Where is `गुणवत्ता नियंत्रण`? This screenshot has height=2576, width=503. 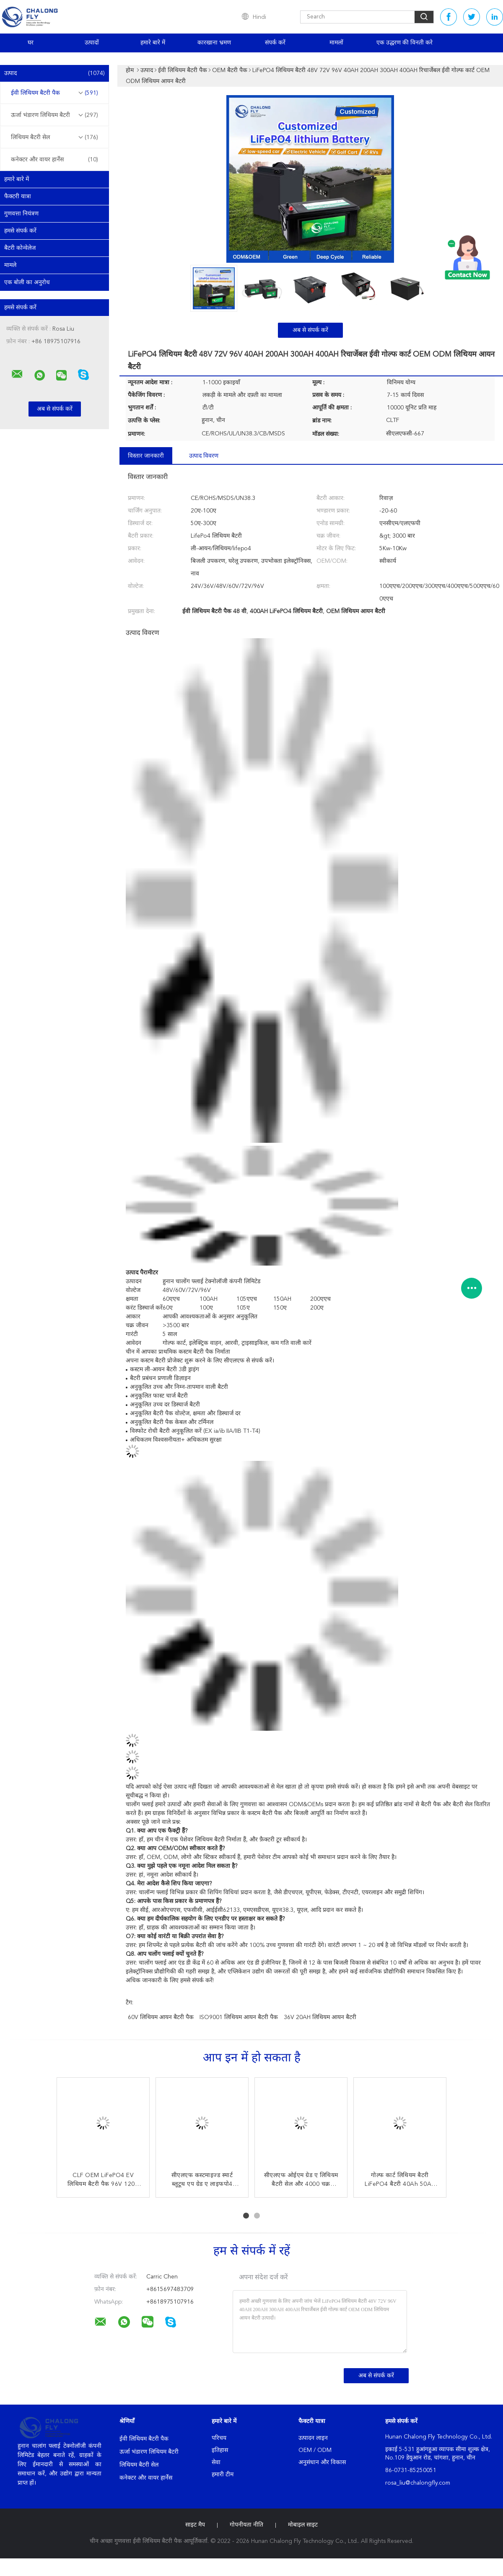 गुणवत्ता नियंत्रण is located at coordinates (21, 214).